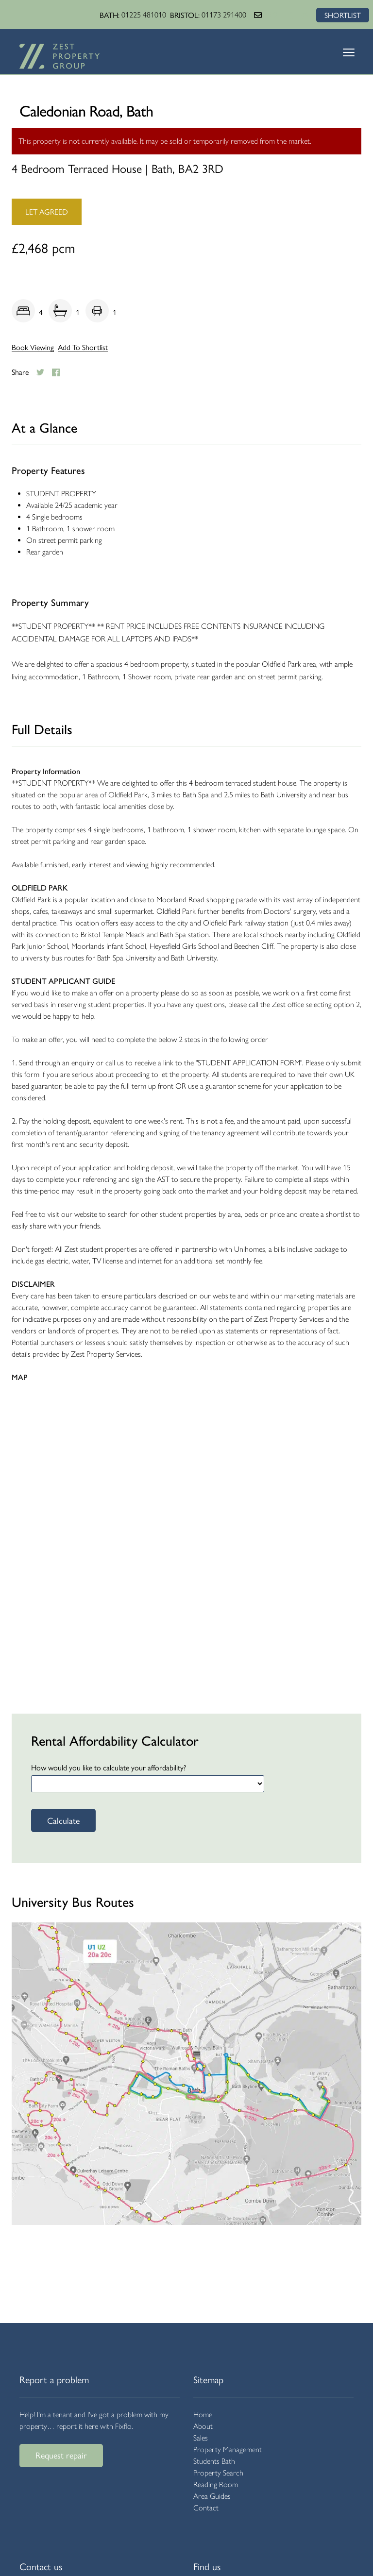 The image size is (373, 2576). What do you see at coordinates (212, 2496) in the screenshot?
I see `Area Guides` at bounding box center [212, 2496].